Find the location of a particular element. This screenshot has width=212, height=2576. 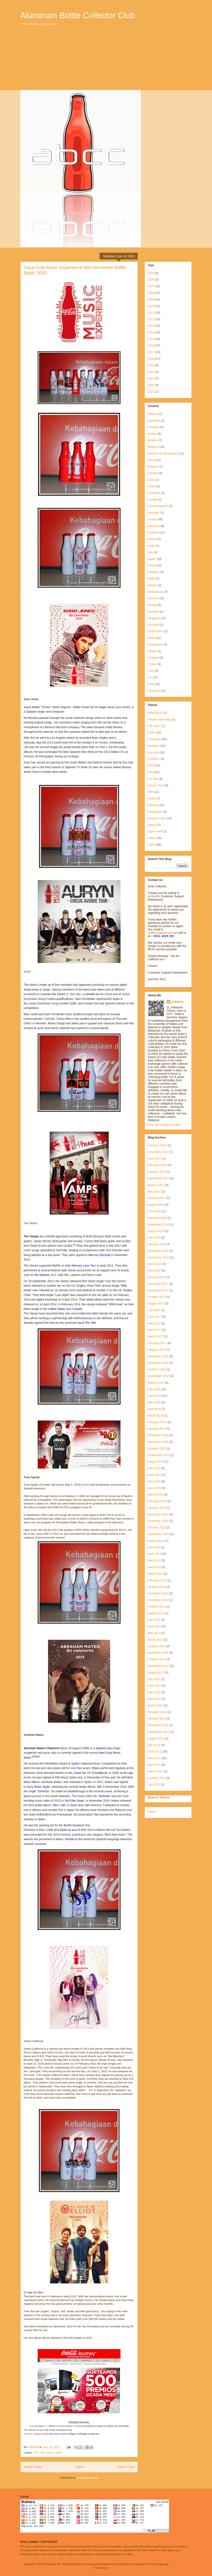

December 2017 is located at coordinates (158, 1283).